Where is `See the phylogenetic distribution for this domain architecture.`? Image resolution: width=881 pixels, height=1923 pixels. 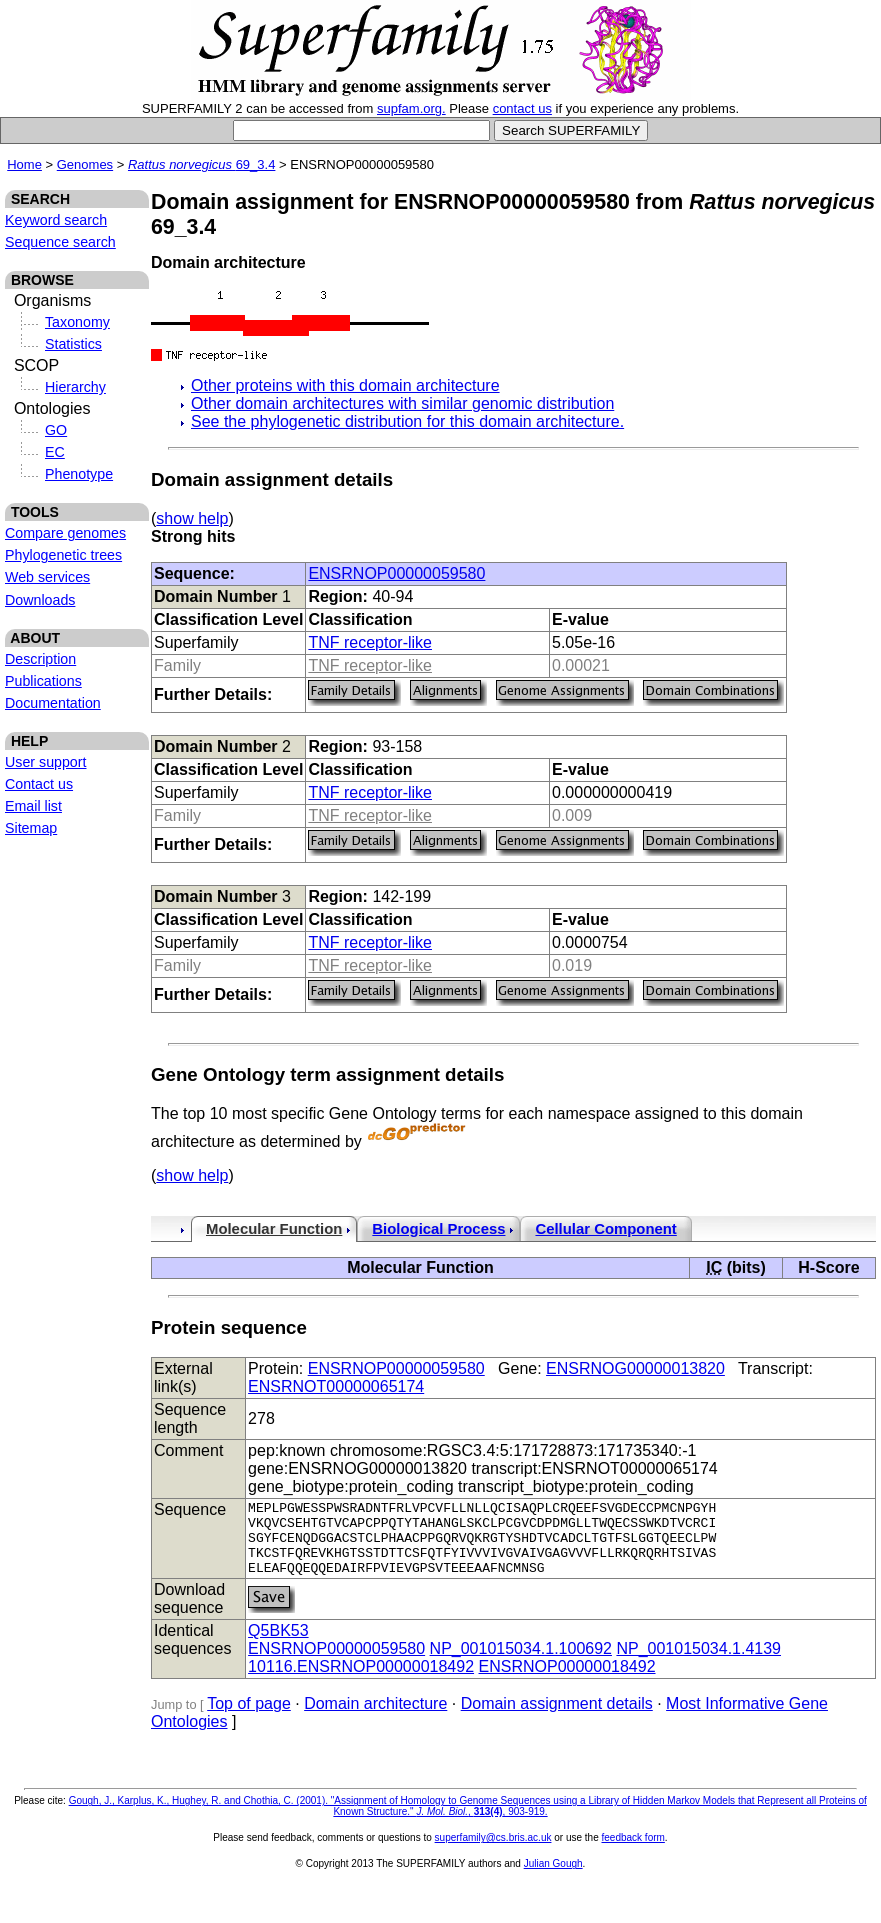 See the phylogenetic distribution for this domain architecture. is located at coordinates (407, 421).